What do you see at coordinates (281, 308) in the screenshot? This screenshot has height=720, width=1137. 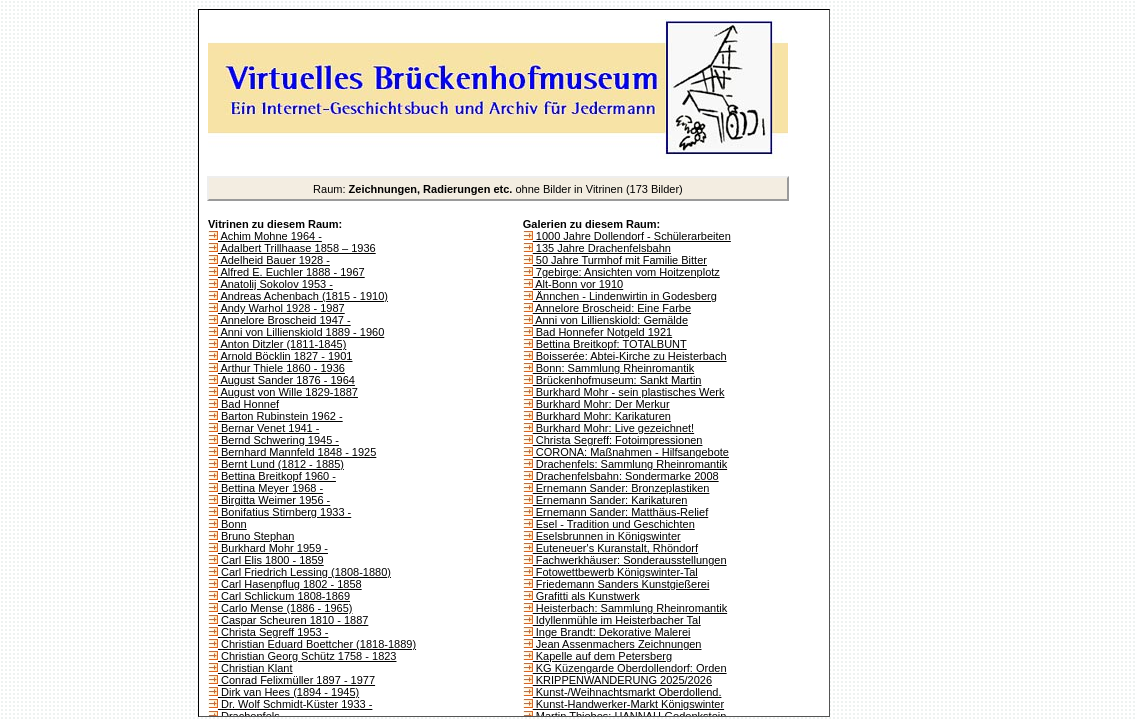 I see `Andy Warhol 1928 - 1987` at bounding box center [281, 308].